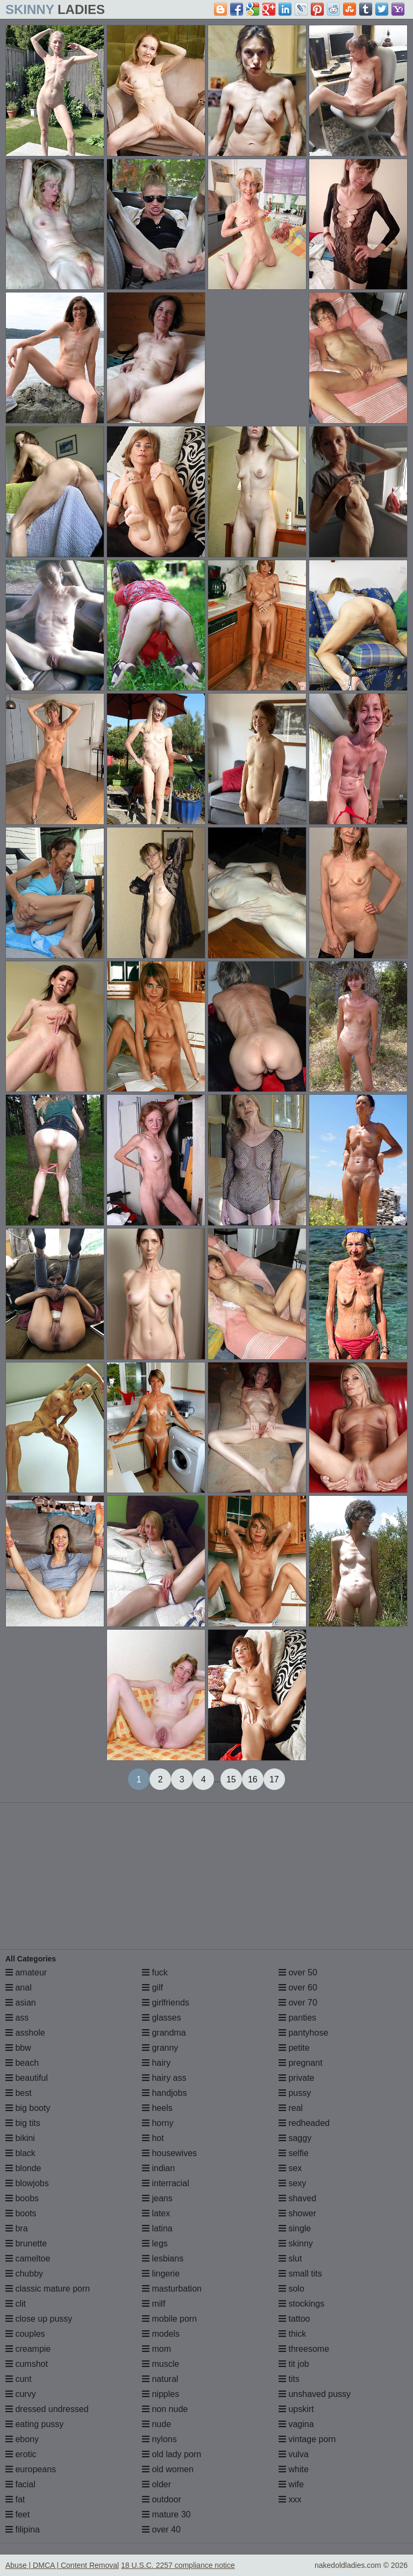 The height and width of the screenshot is (2576, 413). I want to click on grandma, so click(164, 2032).